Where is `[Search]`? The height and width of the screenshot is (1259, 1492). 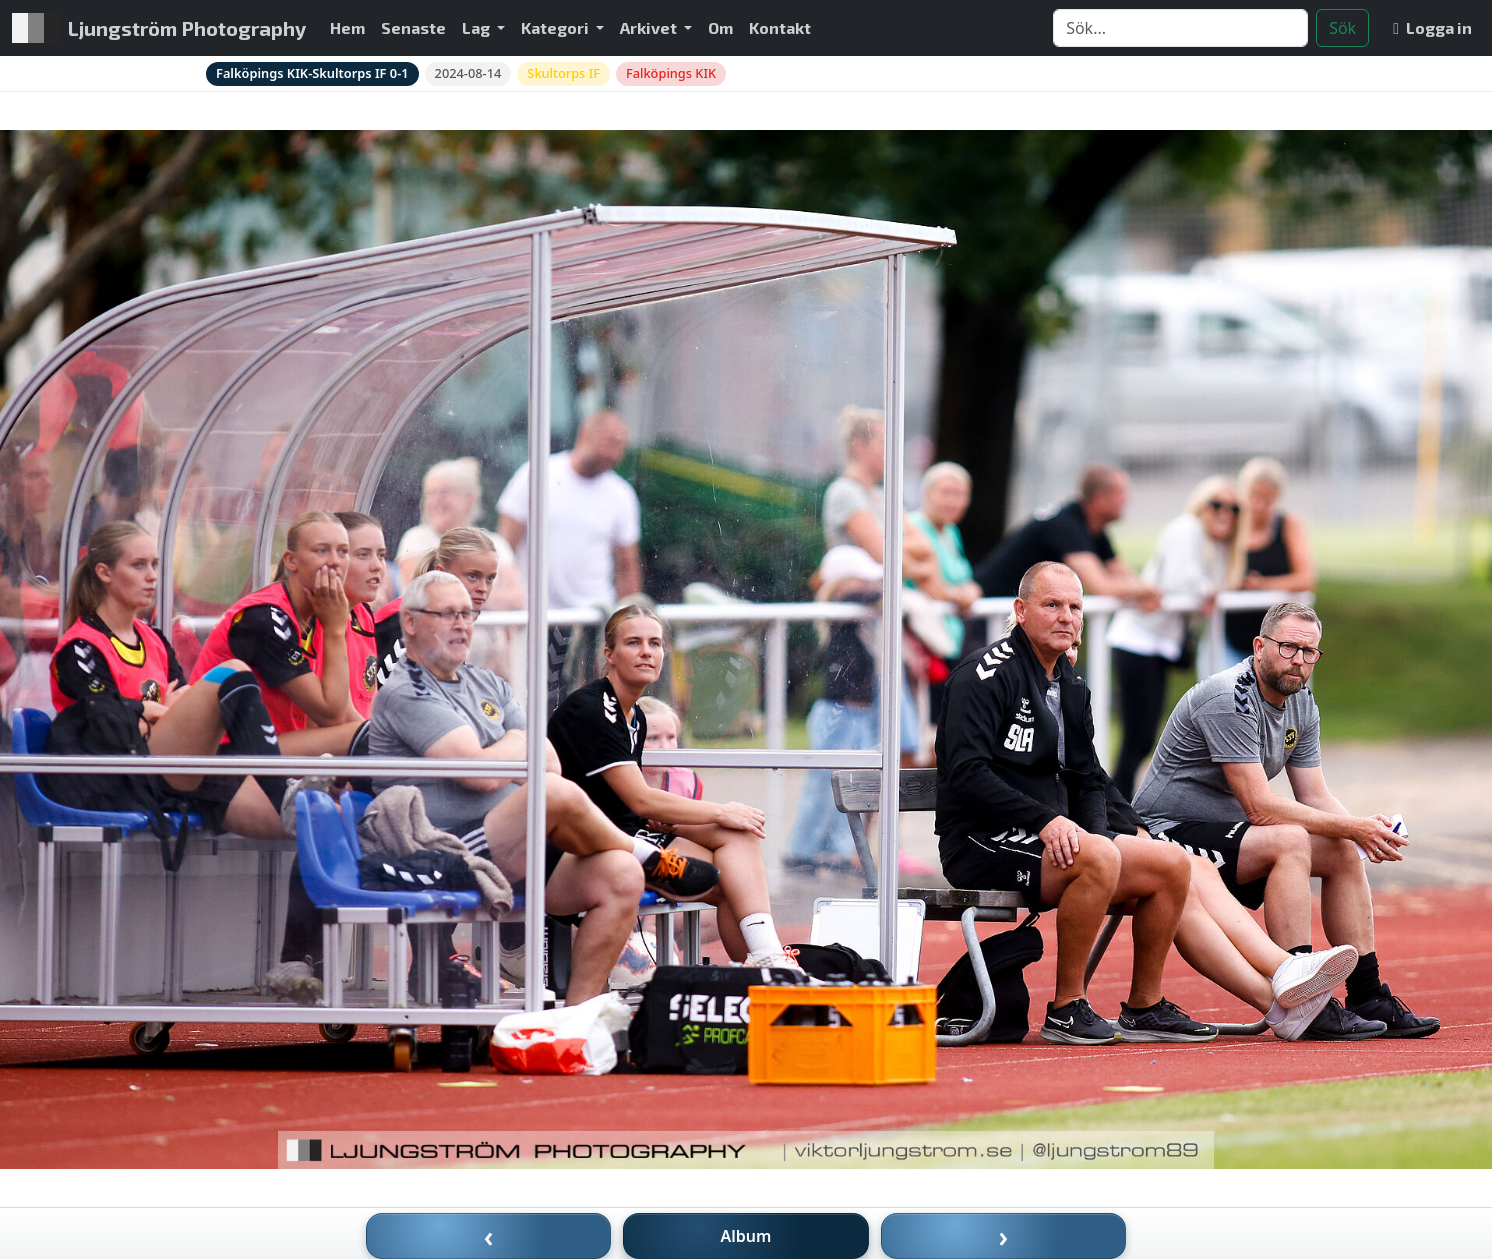
[Search] is located at coordinates (1180, 28).